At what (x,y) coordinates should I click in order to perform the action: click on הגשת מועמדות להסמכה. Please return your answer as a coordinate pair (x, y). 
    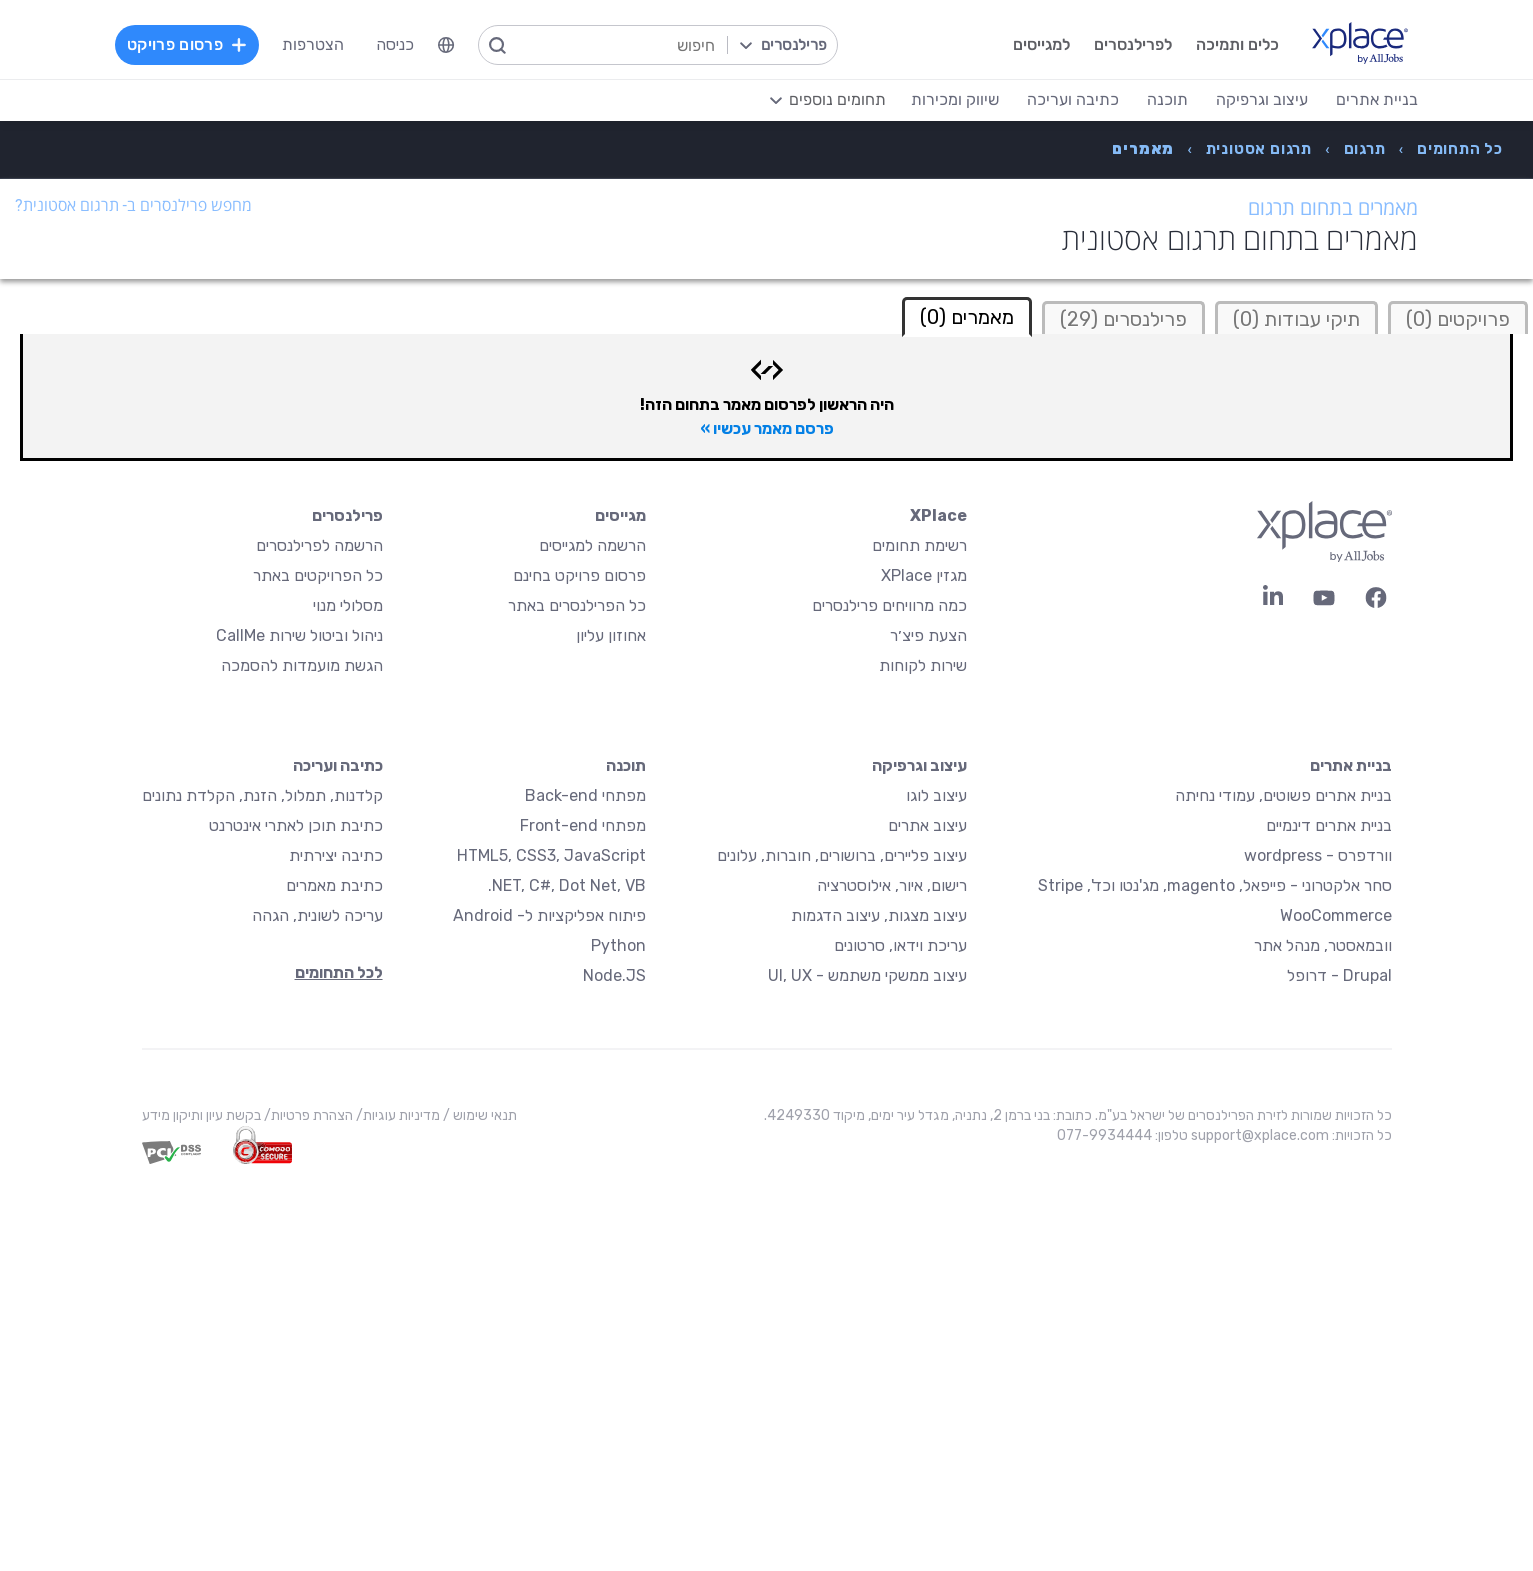
    Looking at the image, I should click on (302, 665).